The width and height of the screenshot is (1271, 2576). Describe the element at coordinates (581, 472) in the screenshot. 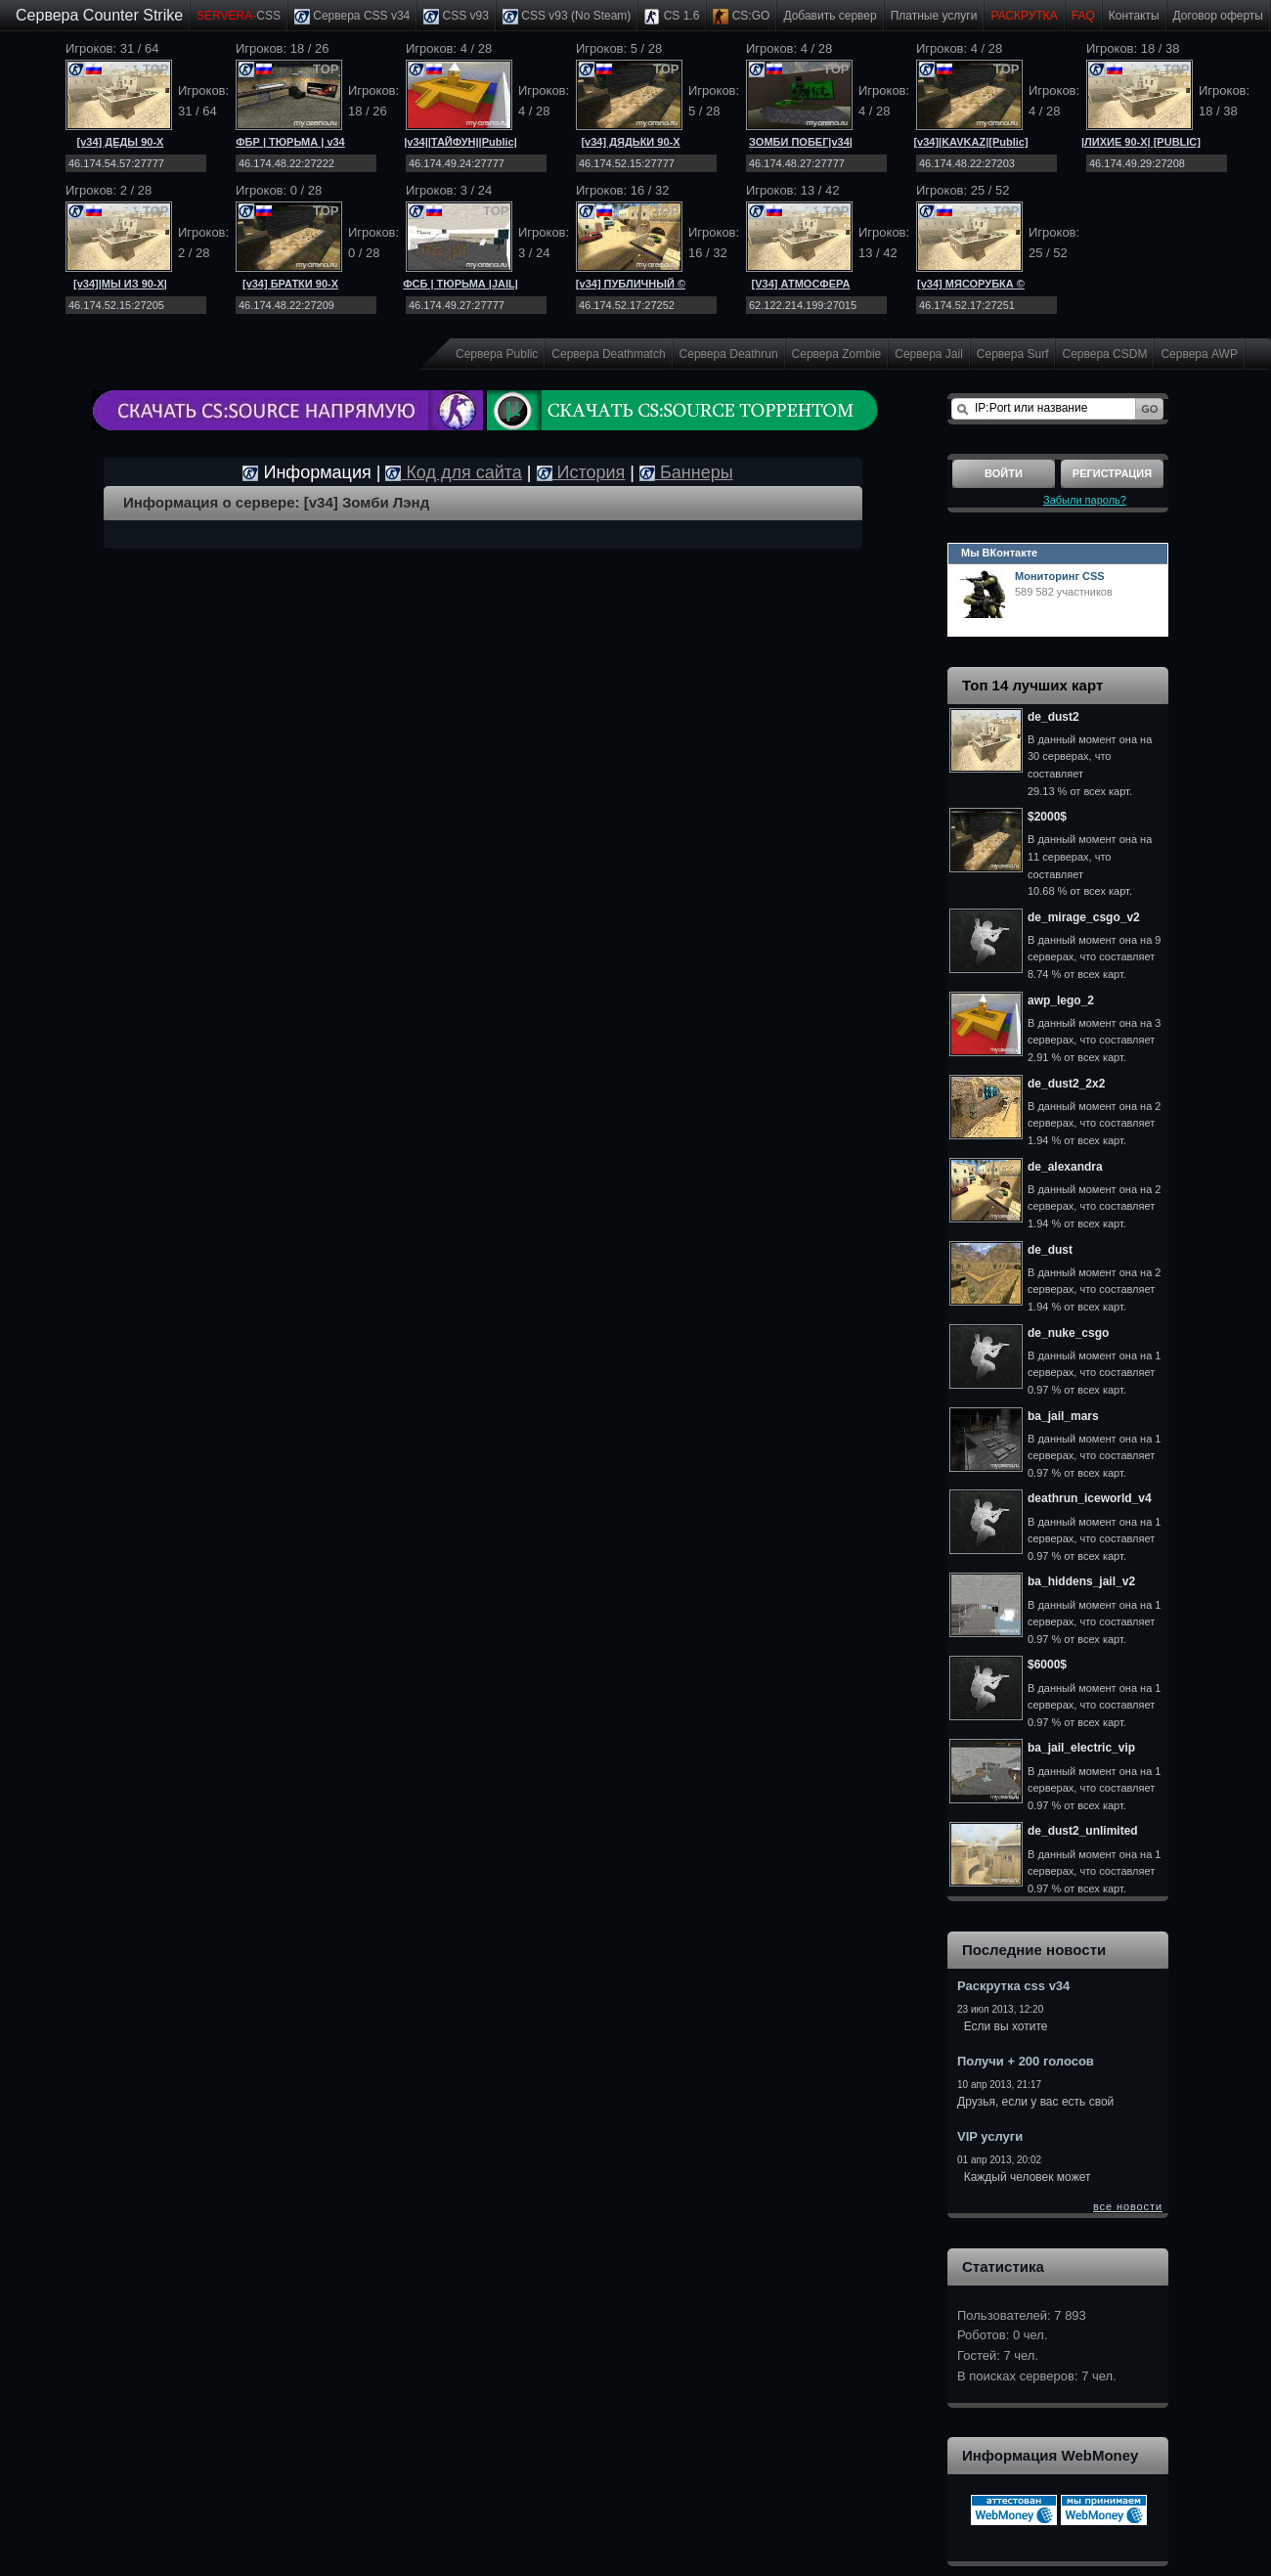

I see `История` at that location.